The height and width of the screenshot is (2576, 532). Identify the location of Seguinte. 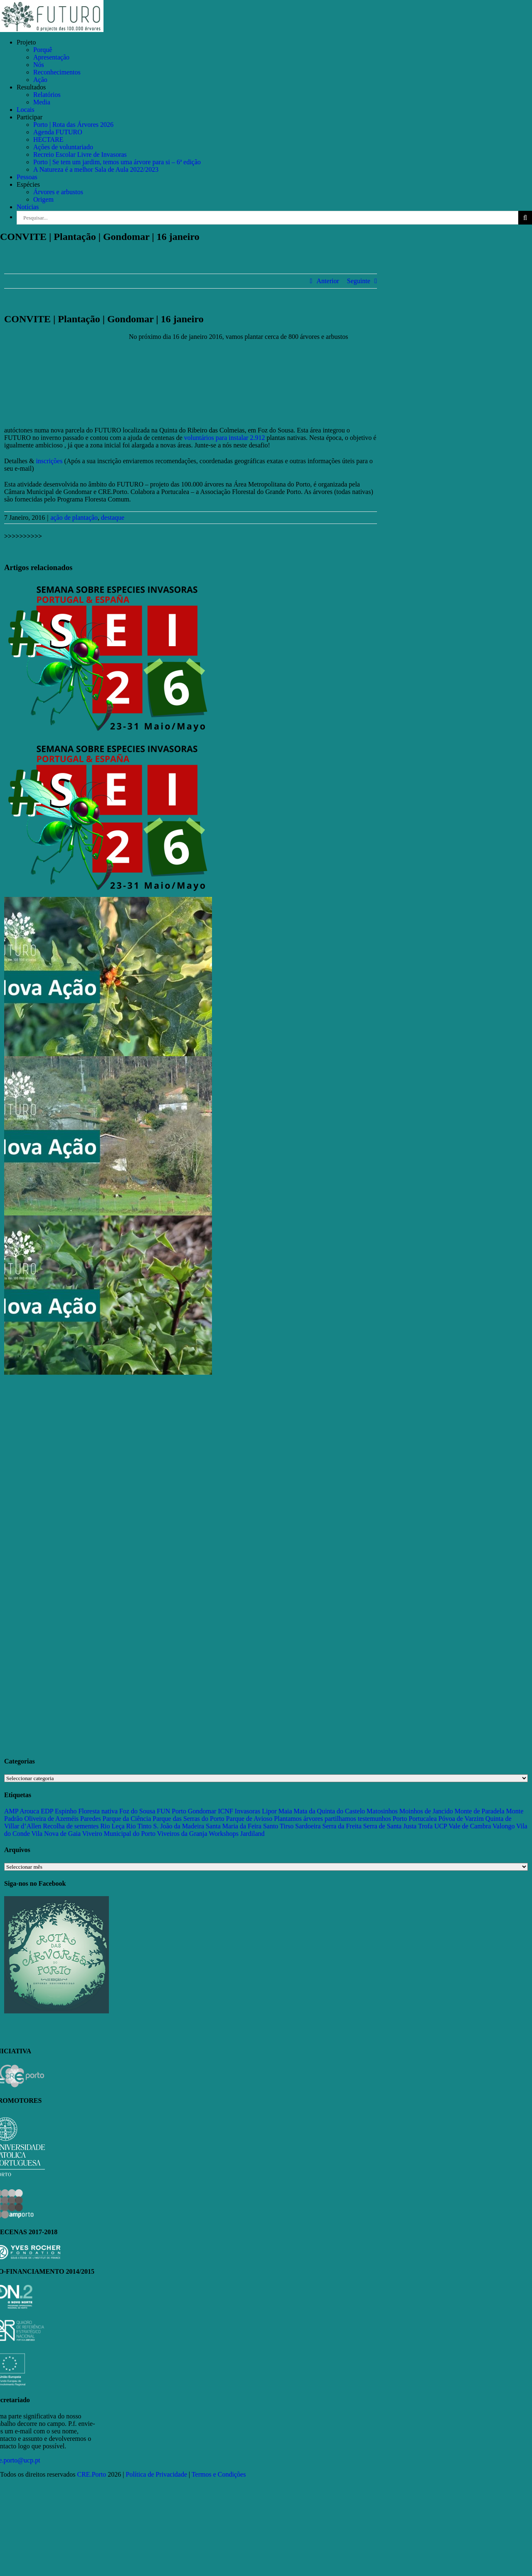
(358, 280).